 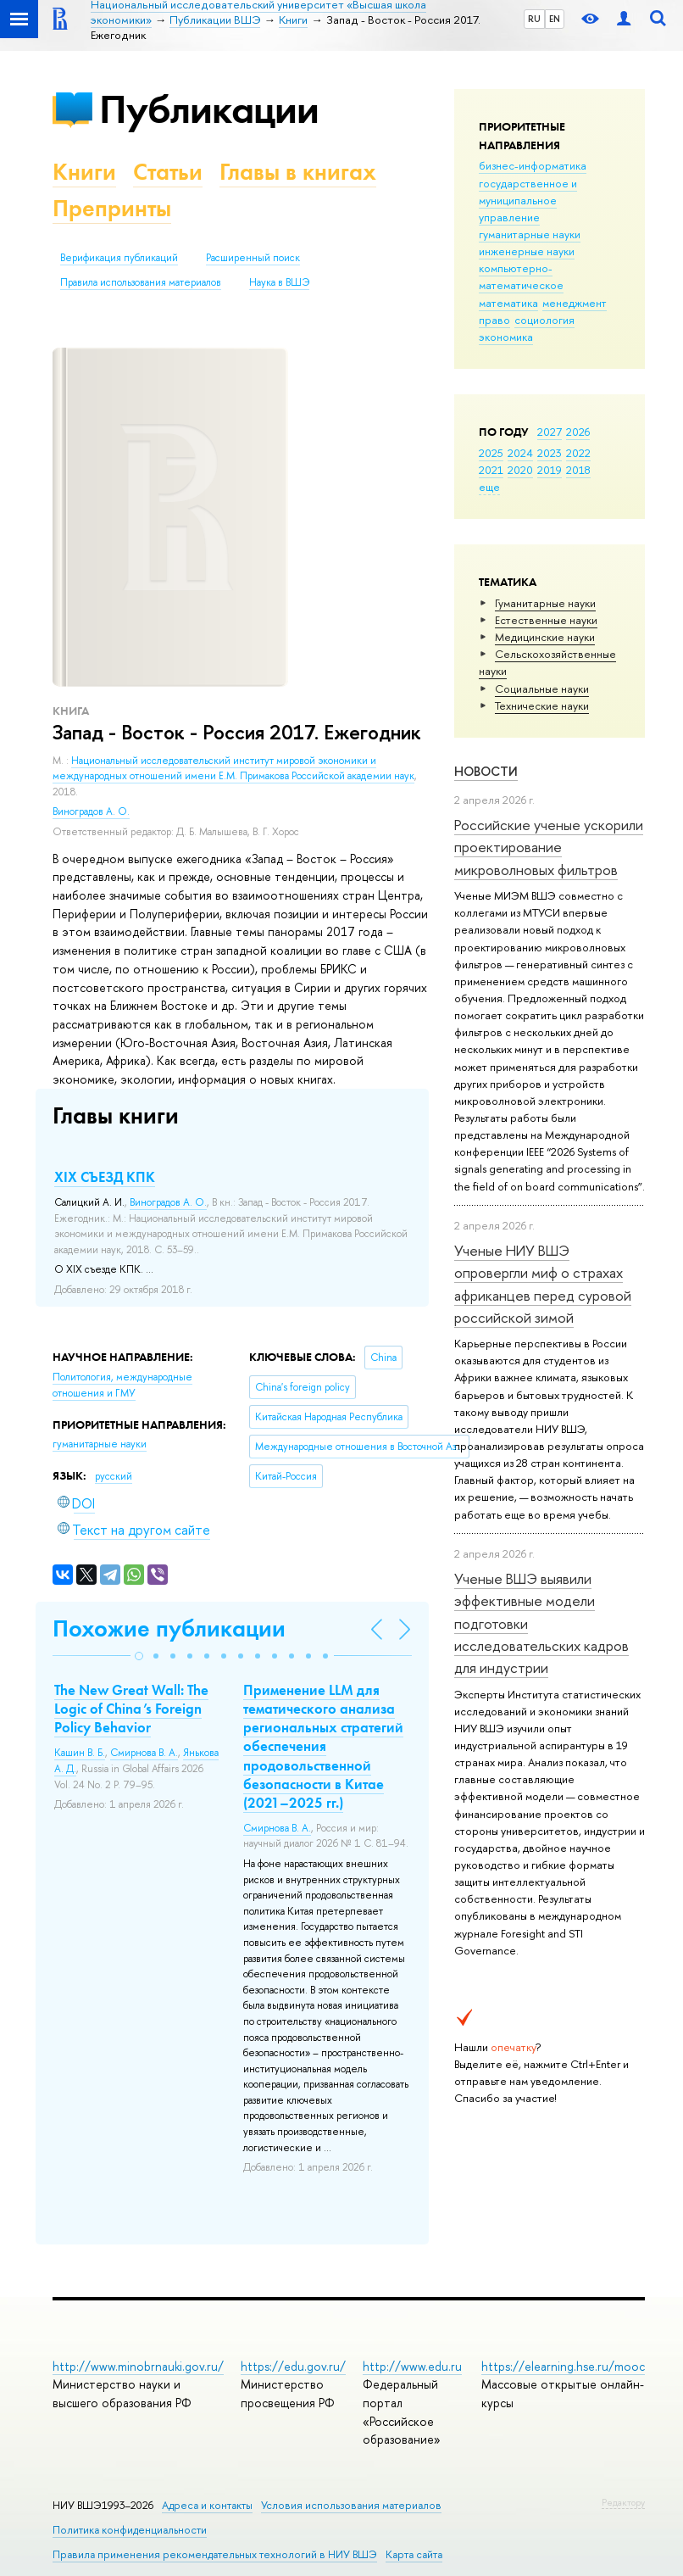 What do you see at coordinates (104, 1177) in the screenshot?
I see `XIX СЪЕЗД КПК` at bounding box center [104, 1177].